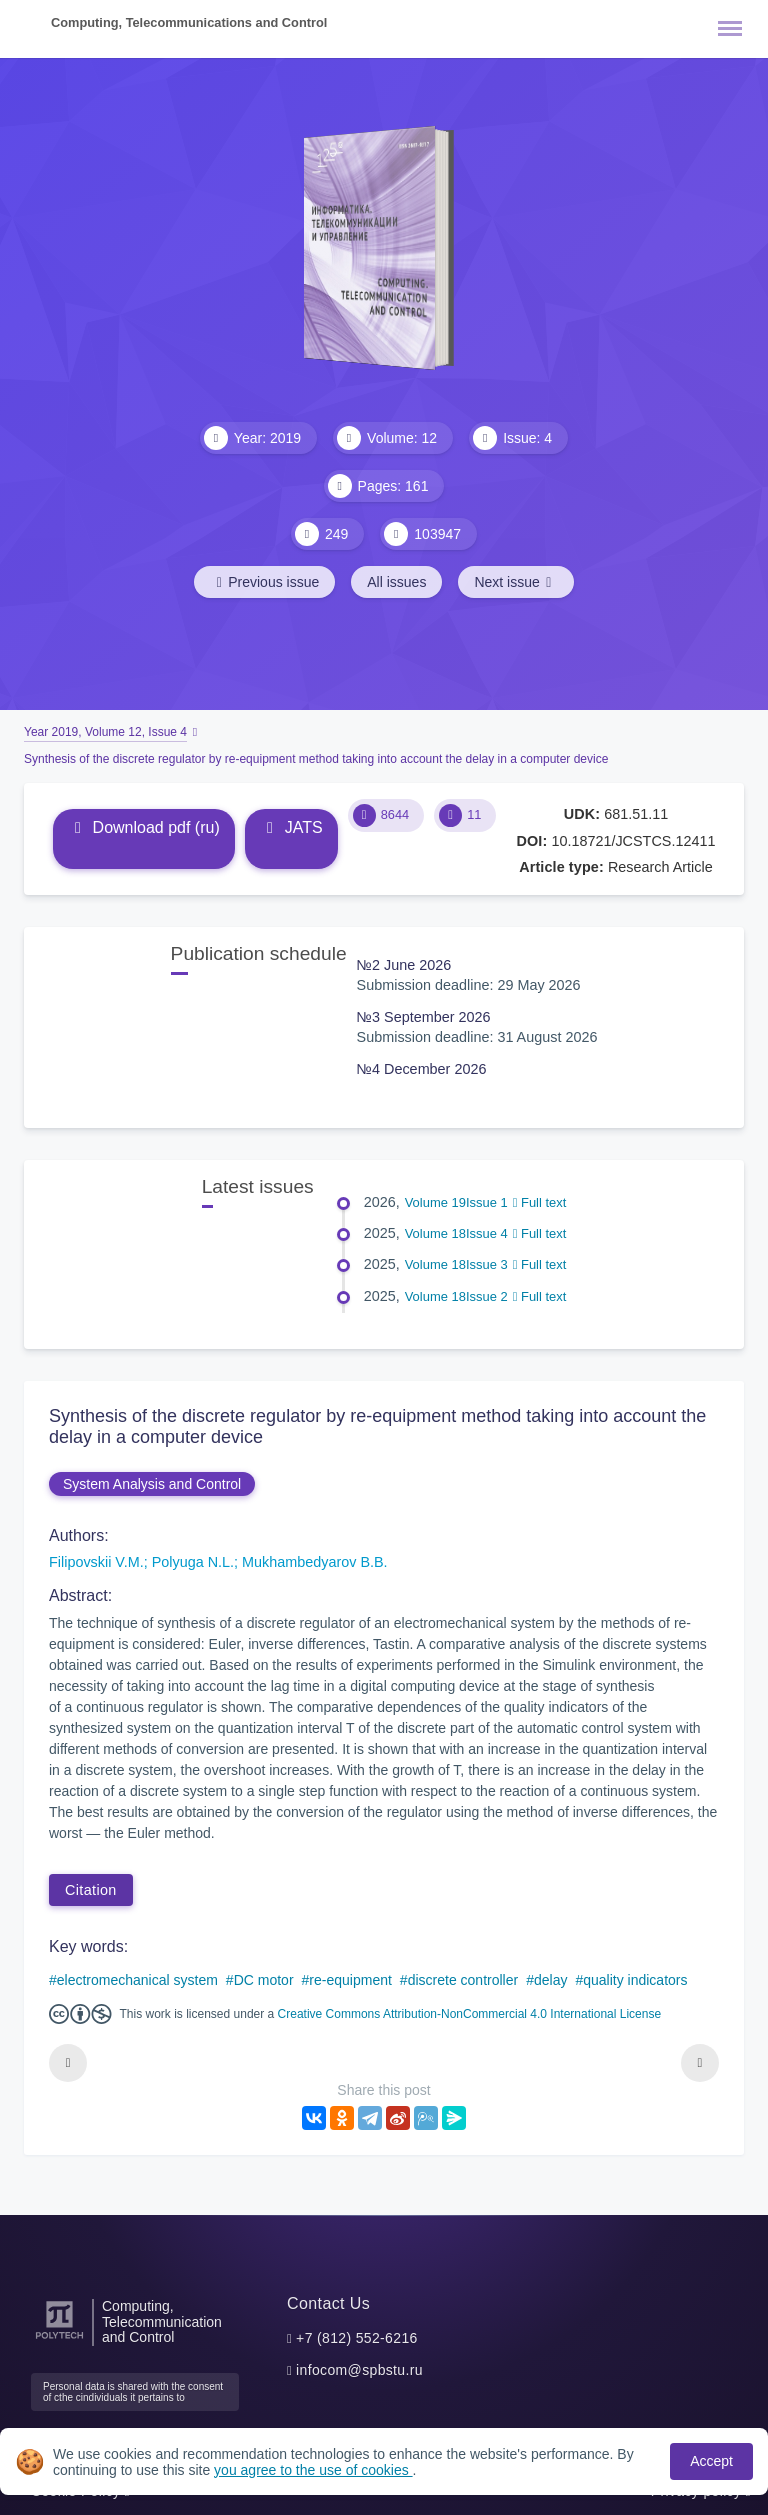 The height and width of the screenshot is (2515, 768). I want to click on [Peter the Great St.Petersburg Polytechnic University], so click(59, 2339).